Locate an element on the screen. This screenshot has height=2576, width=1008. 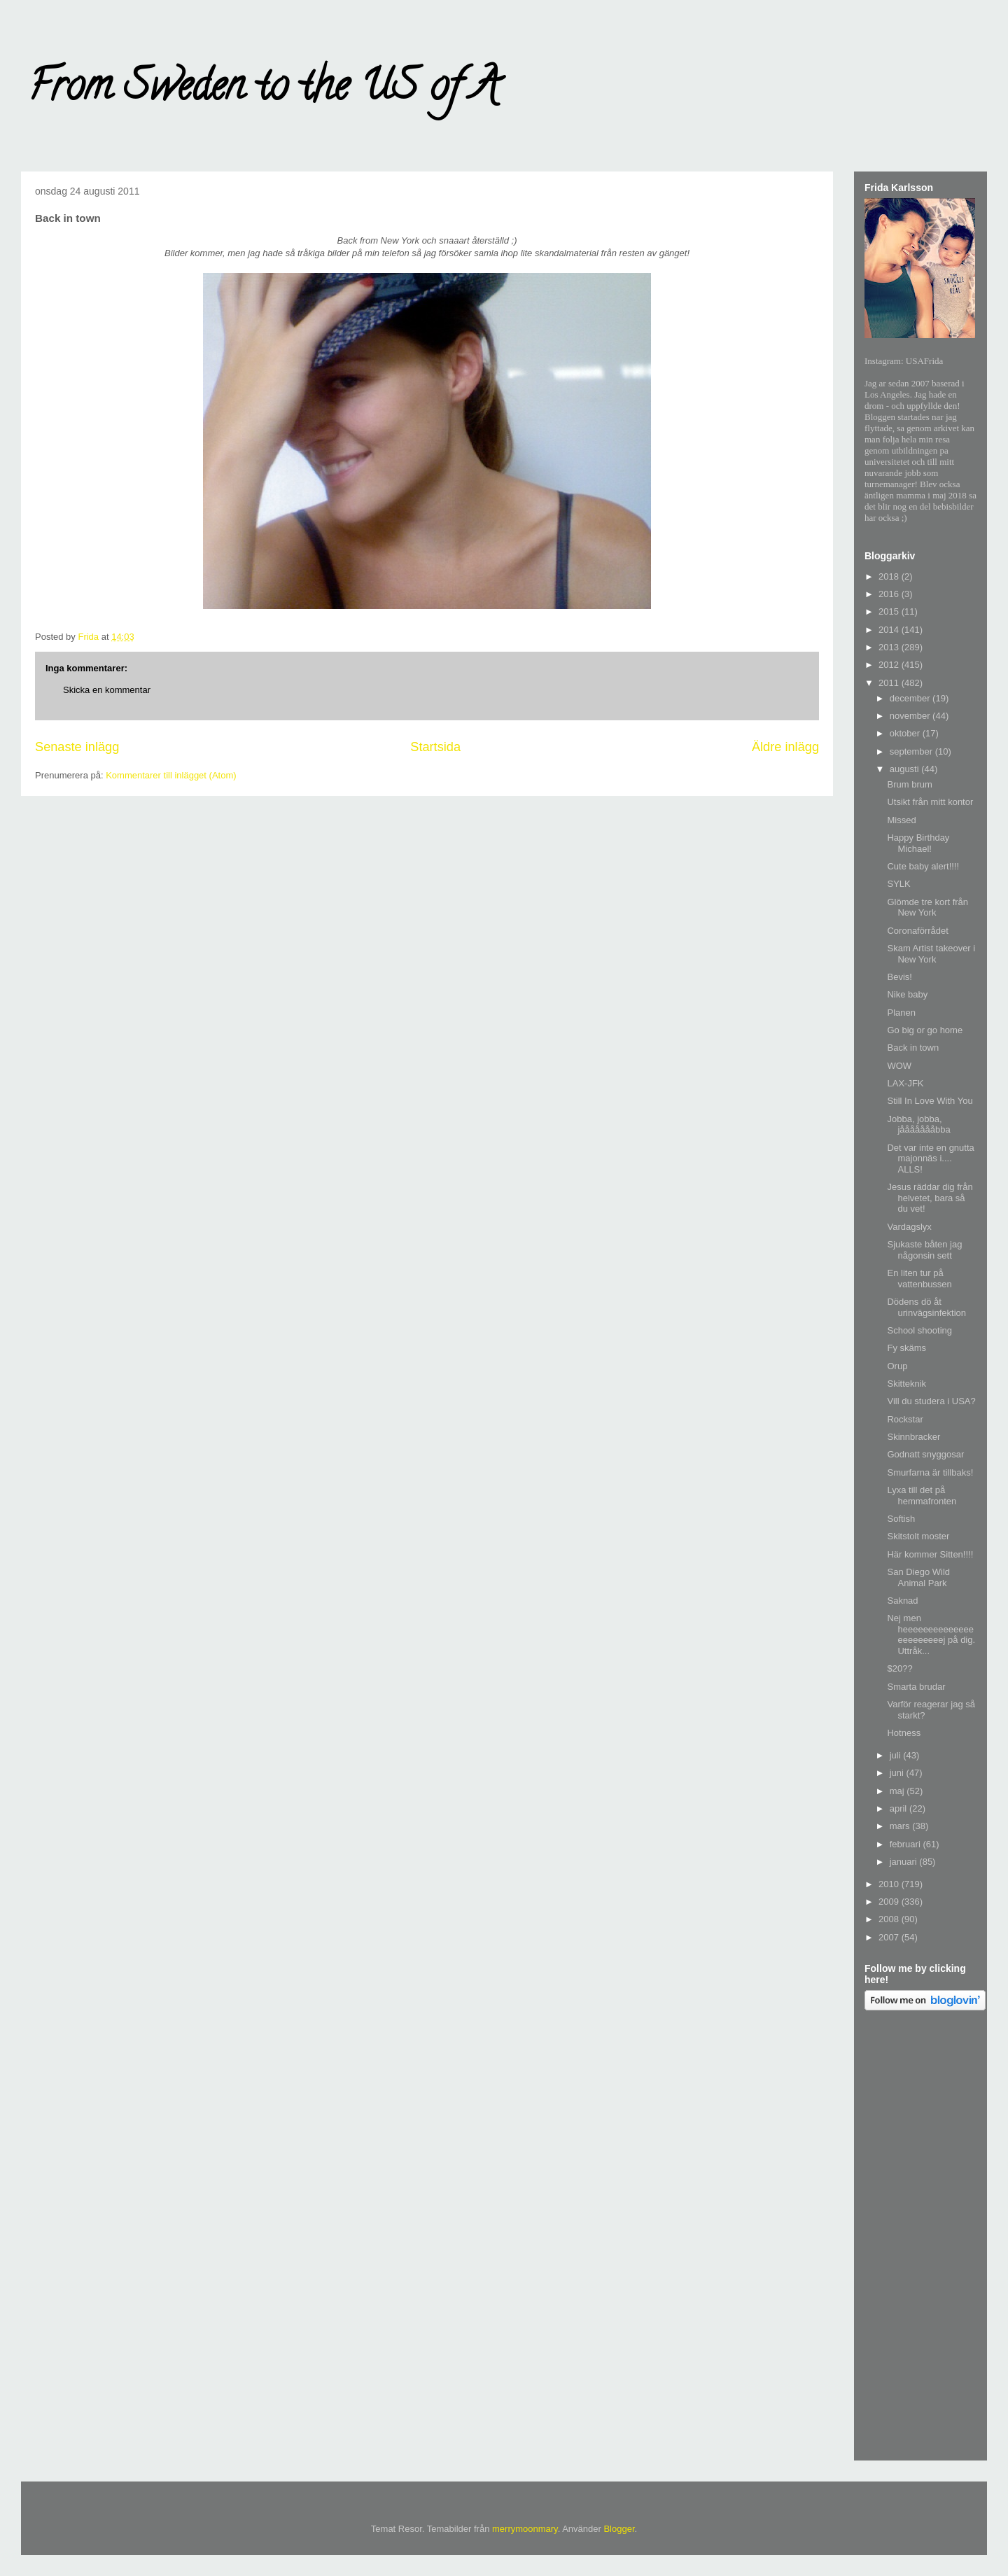
maj is located at coordinates (898, 1791).